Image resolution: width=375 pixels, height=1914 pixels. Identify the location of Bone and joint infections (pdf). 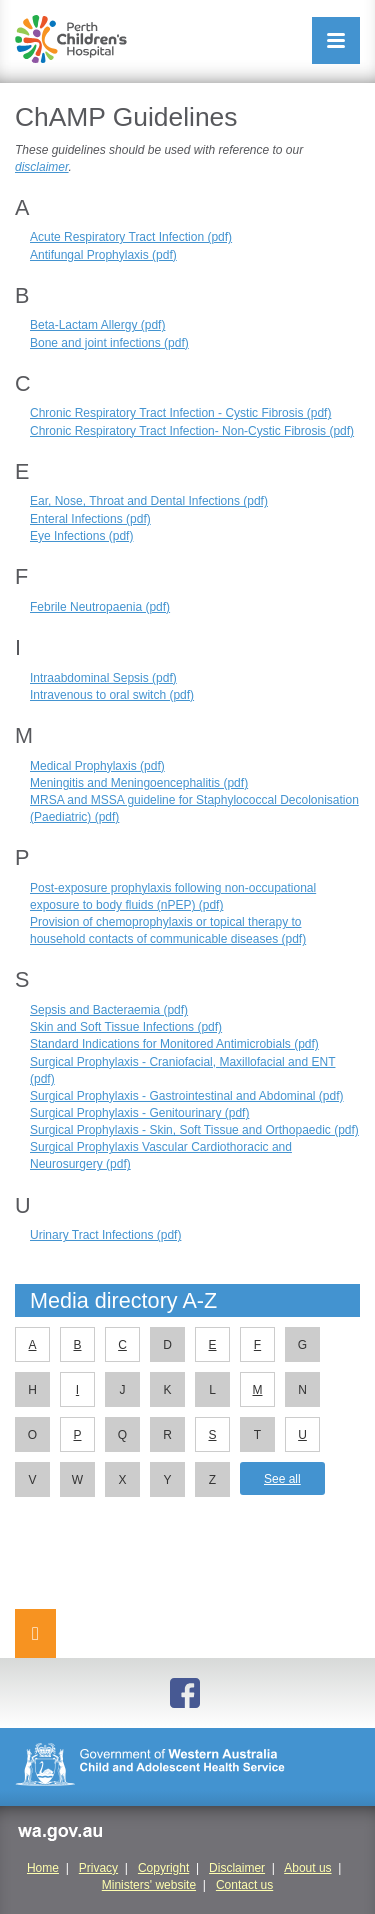
(109, 343).